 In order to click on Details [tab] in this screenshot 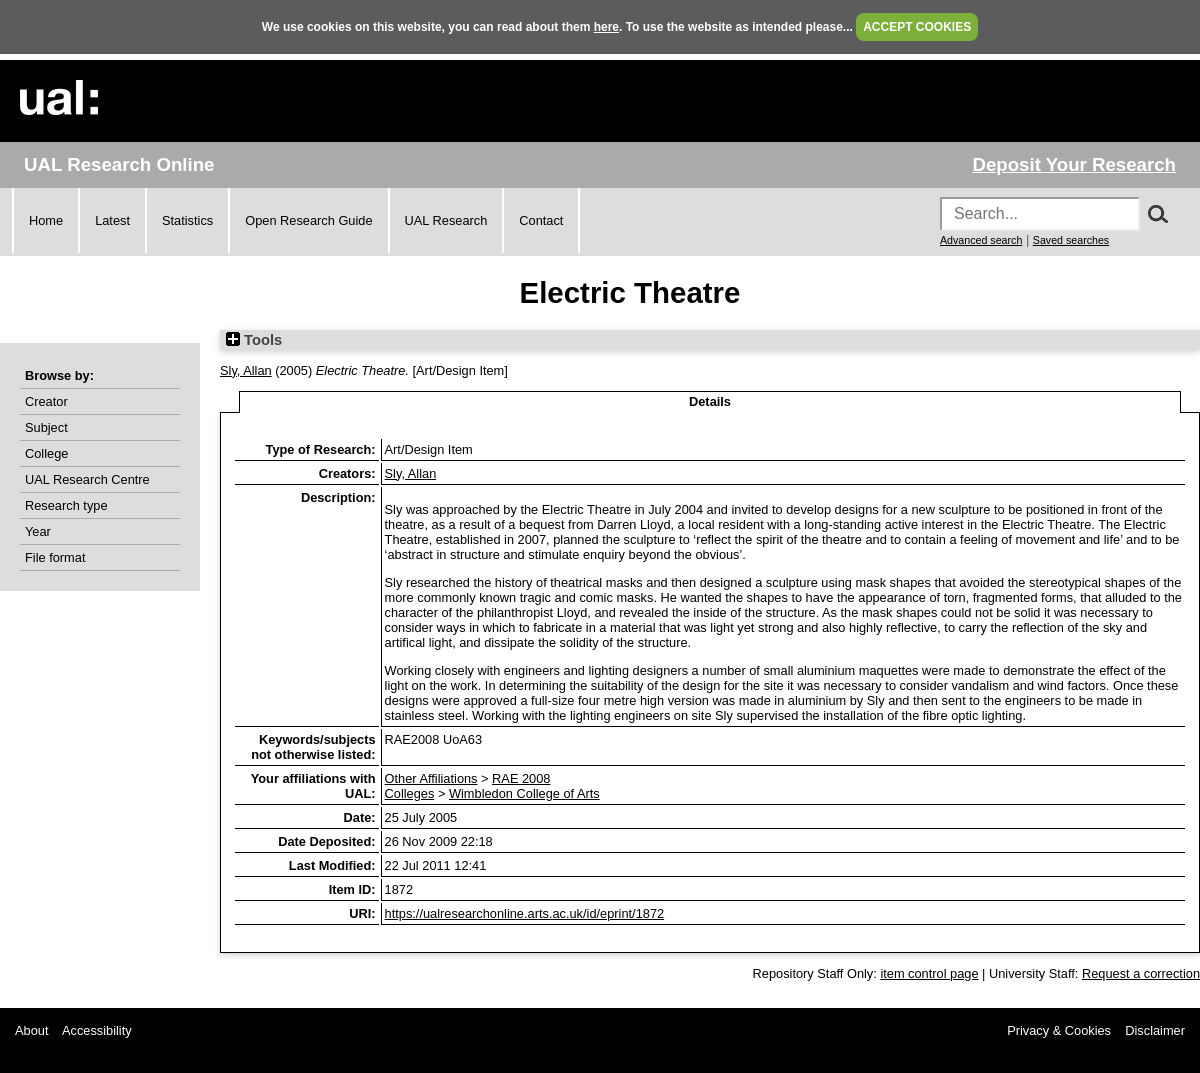, I will do `click(710, 401)`.